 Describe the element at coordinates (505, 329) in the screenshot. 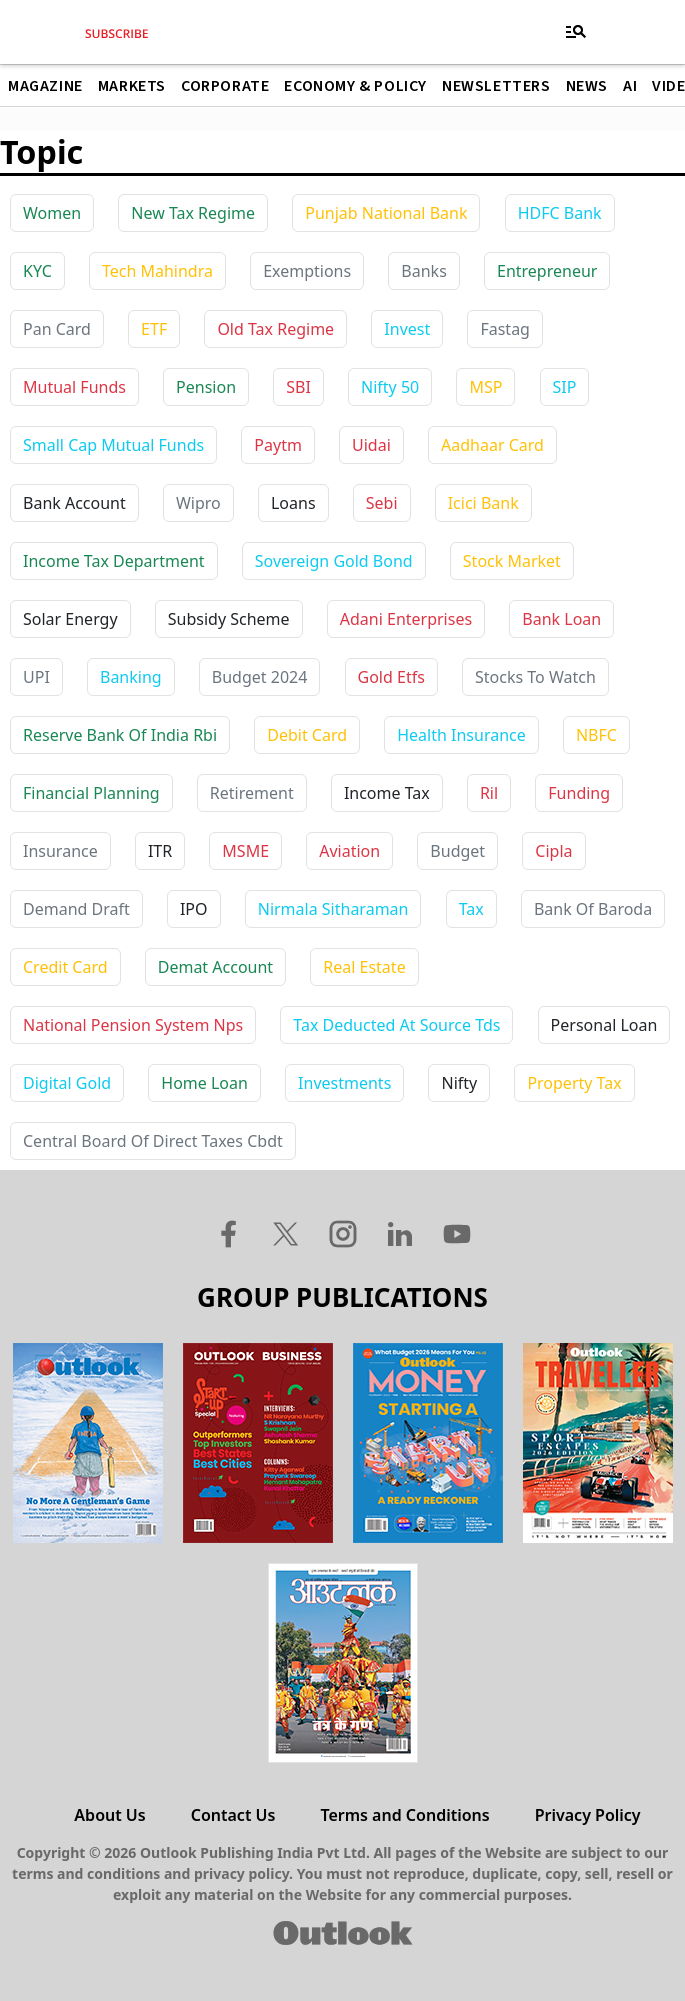

I see `Fastag` at that location.